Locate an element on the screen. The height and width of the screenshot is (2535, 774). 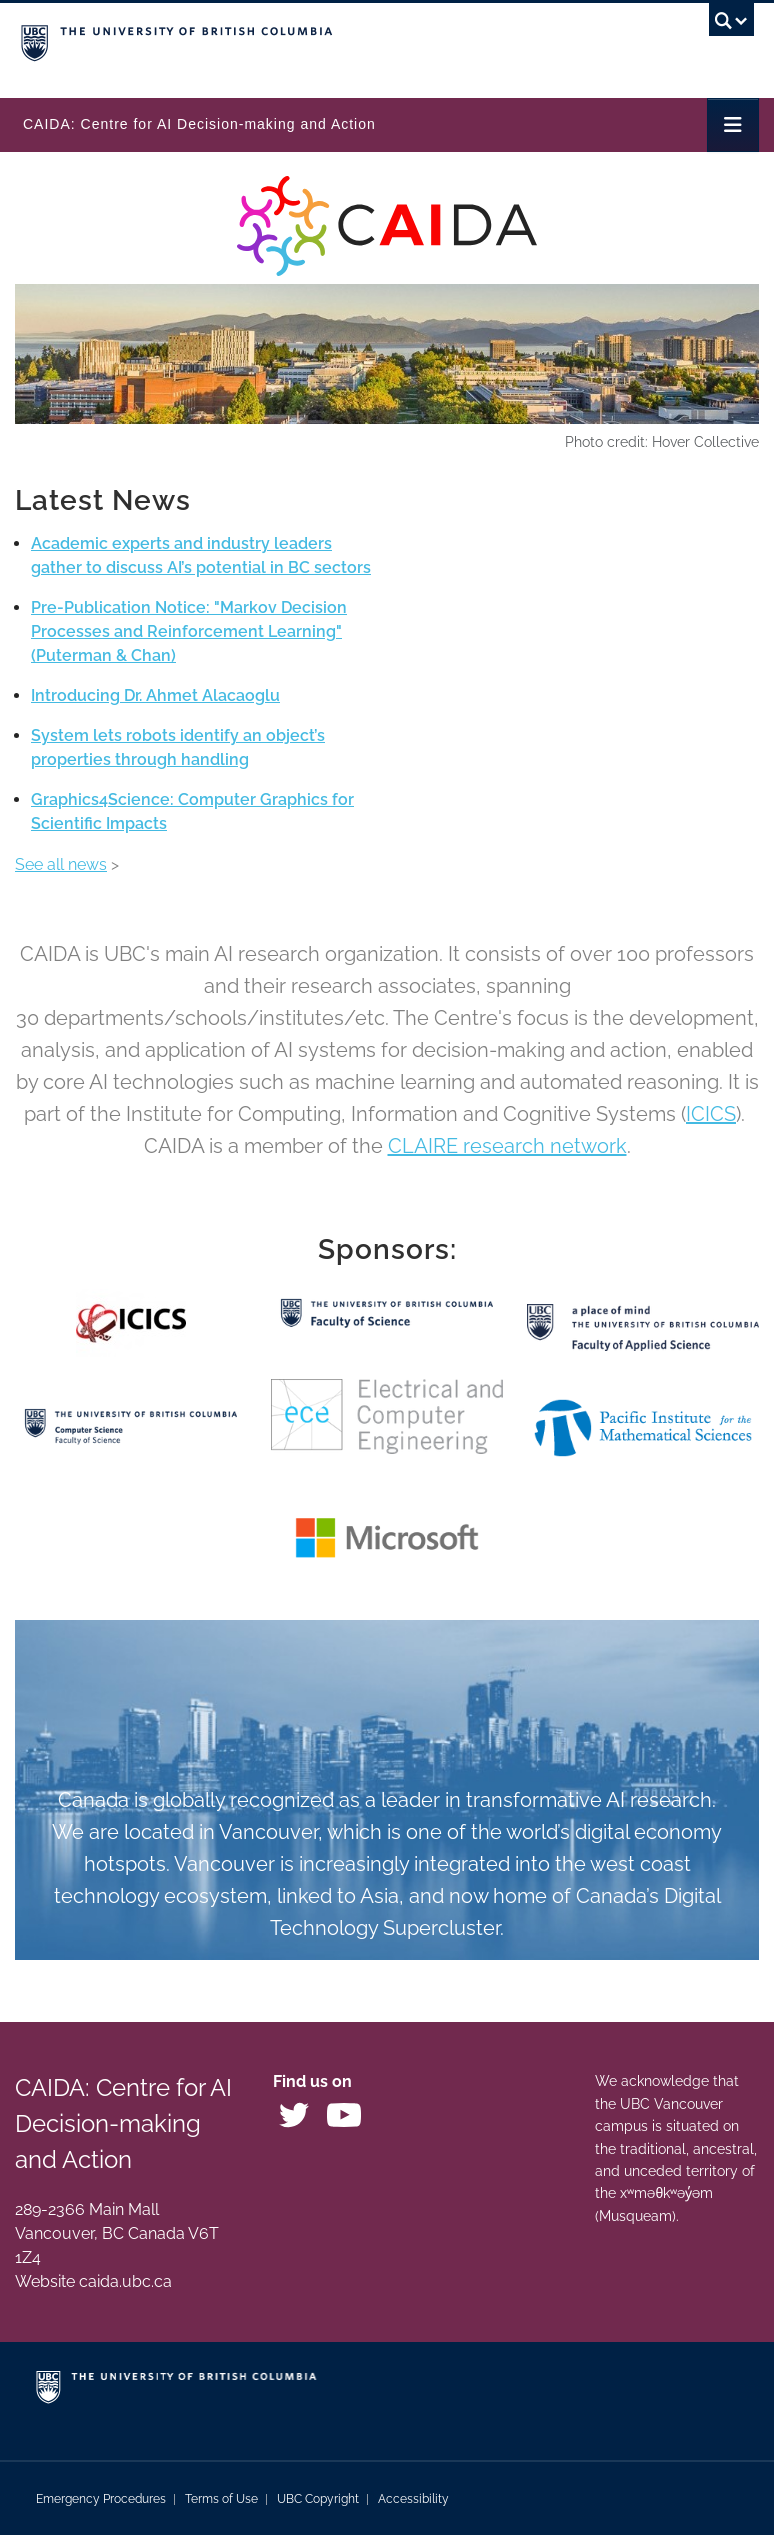
The University of British Columbia is located at coordinates (277, 41).